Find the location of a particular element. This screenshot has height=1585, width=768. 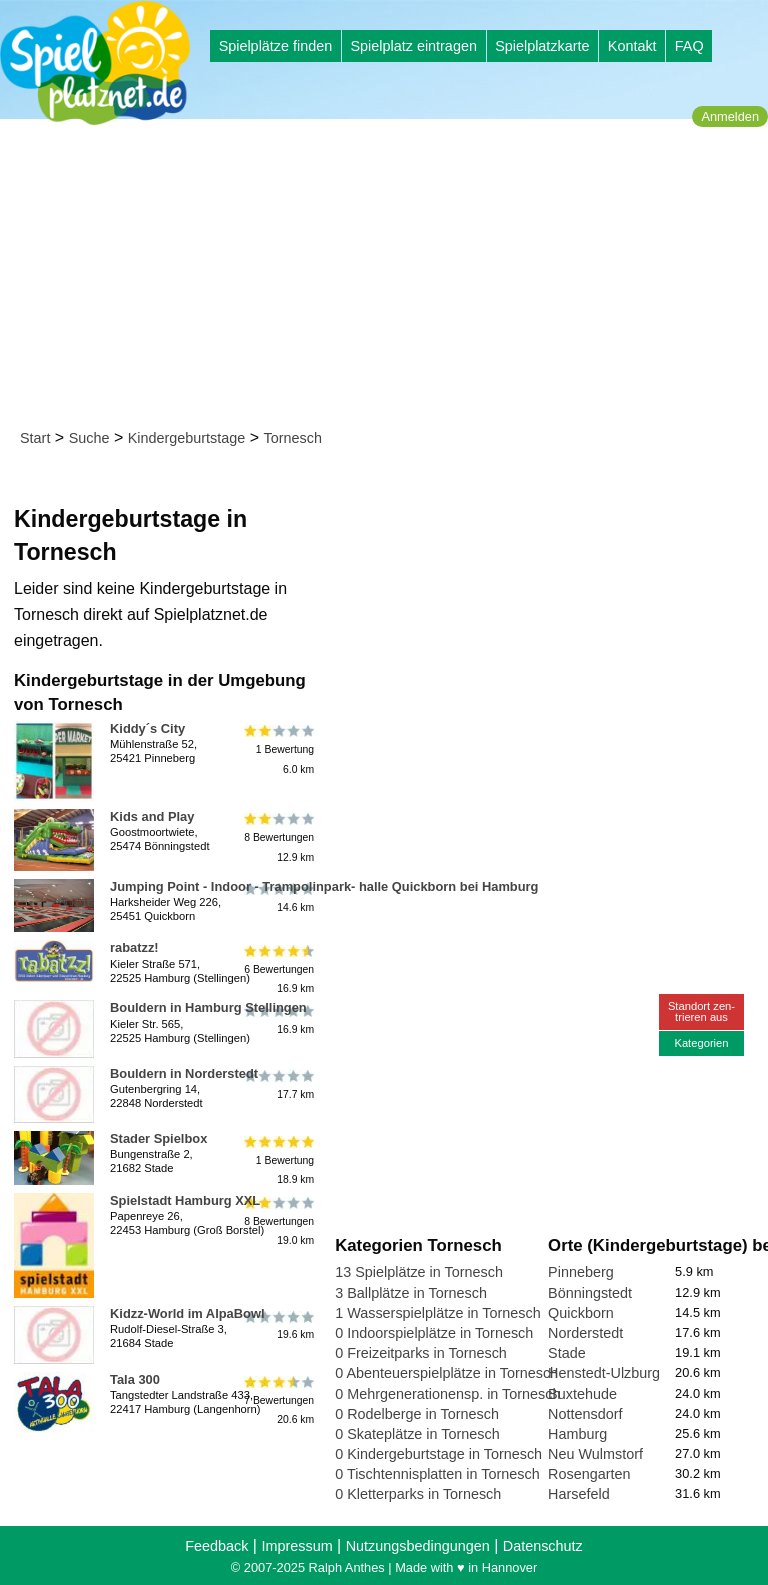

Kindergeburtstage is located at coordinates (187, 438).